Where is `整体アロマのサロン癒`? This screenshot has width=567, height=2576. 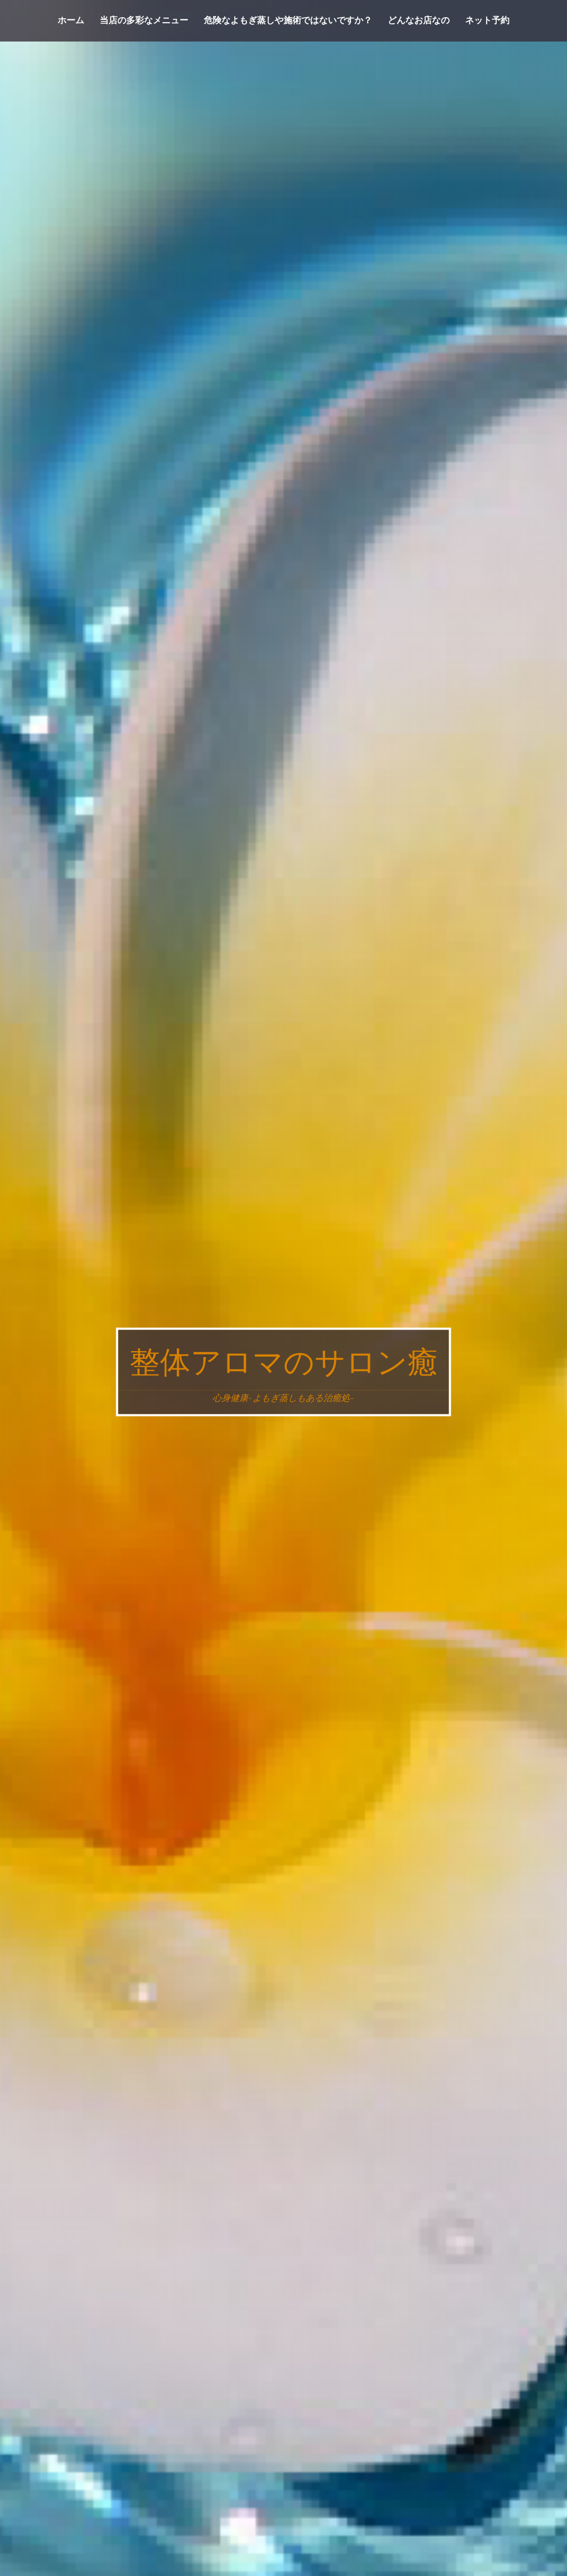 整体アロマのサロン癒 is located at coordinates (284, 1362).